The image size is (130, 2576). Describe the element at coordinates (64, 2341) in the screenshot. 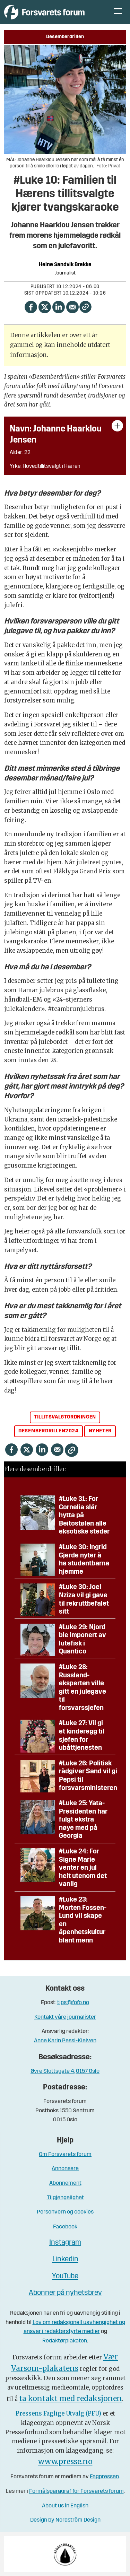

I see `Redaktørplakaten` at that location.